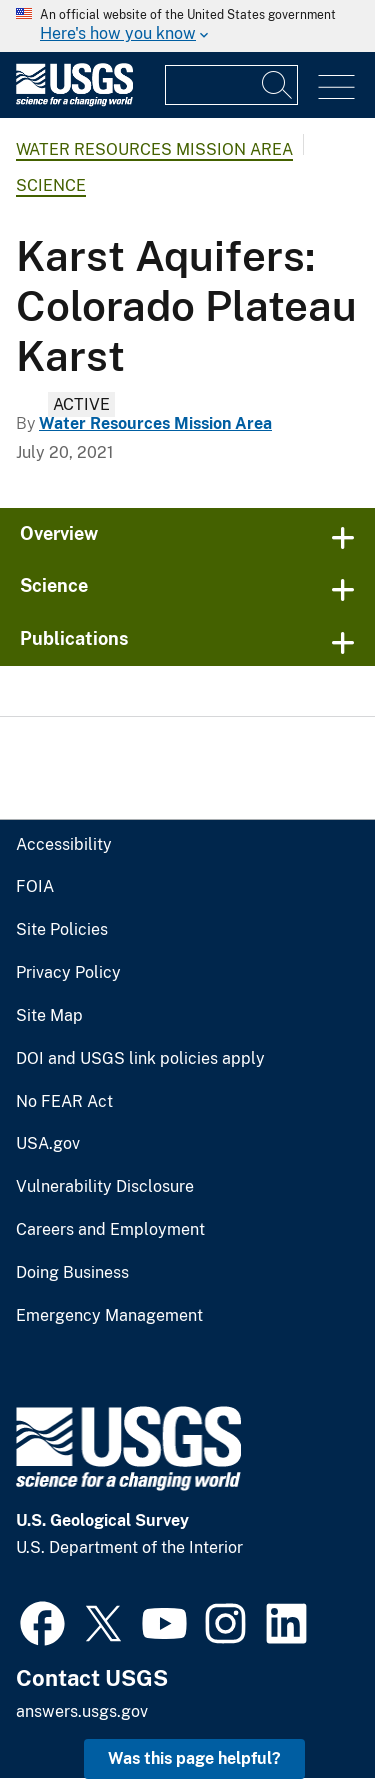  Describe the element at coordinates (74, 638) in the screenshot. I see `Publications` at that location.